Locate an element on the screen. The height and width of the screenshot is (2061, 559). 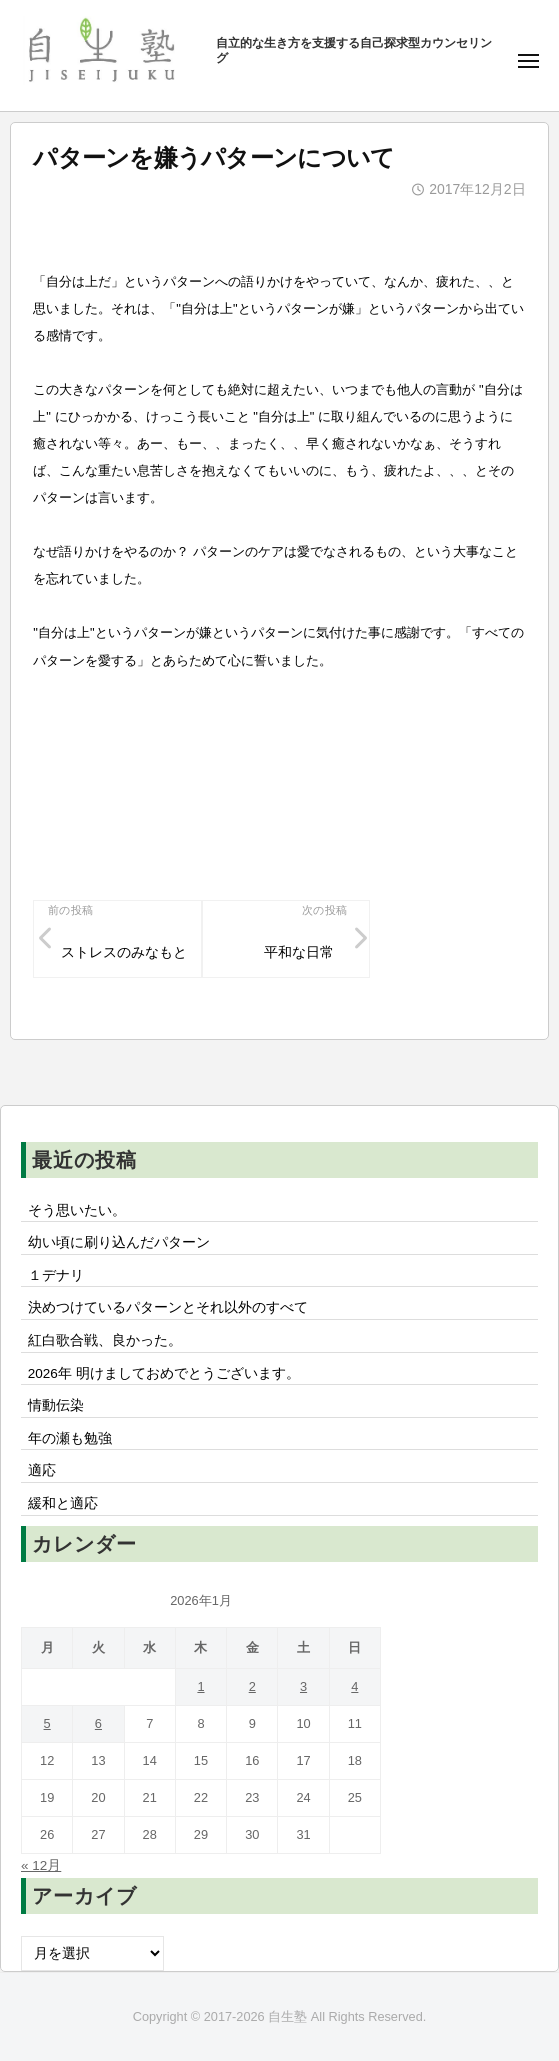
2 [2026年1月2日 に投稿を公開] is located at coordinates (252, 1686).